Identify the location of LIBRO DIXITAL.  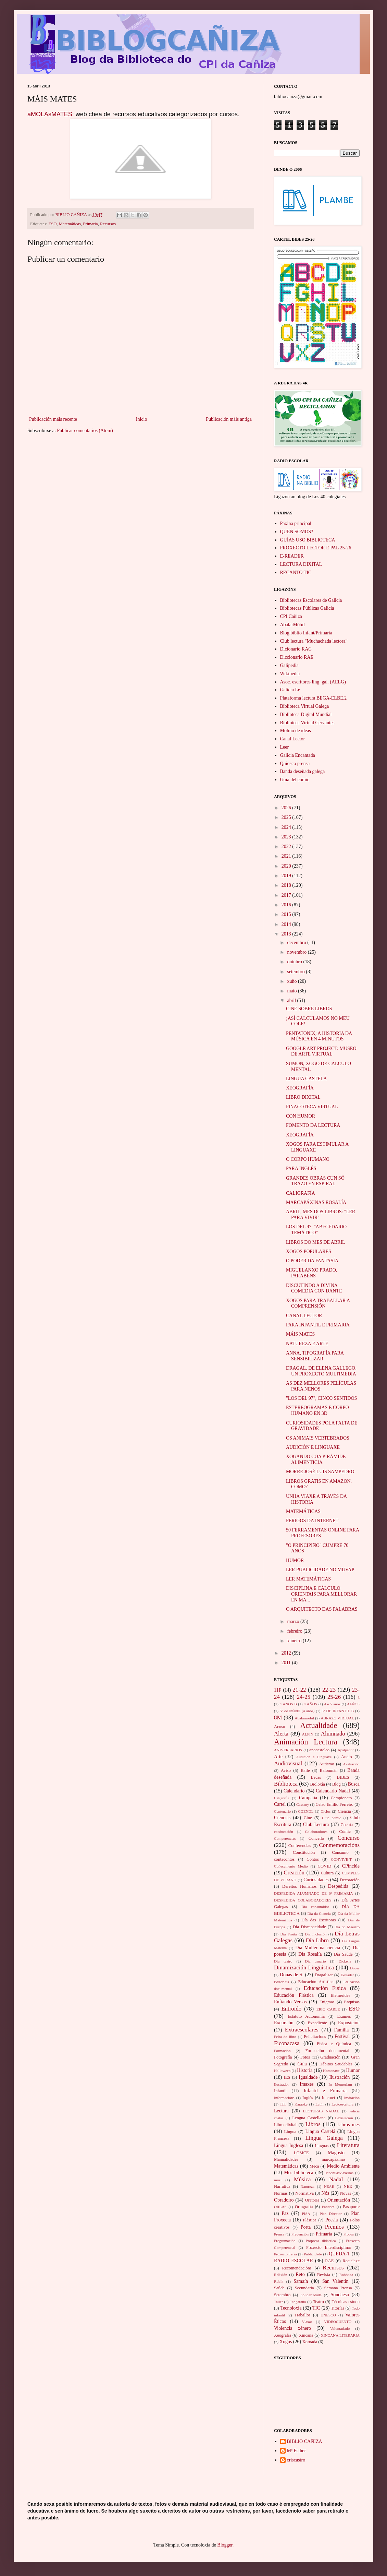
(303, 1097).